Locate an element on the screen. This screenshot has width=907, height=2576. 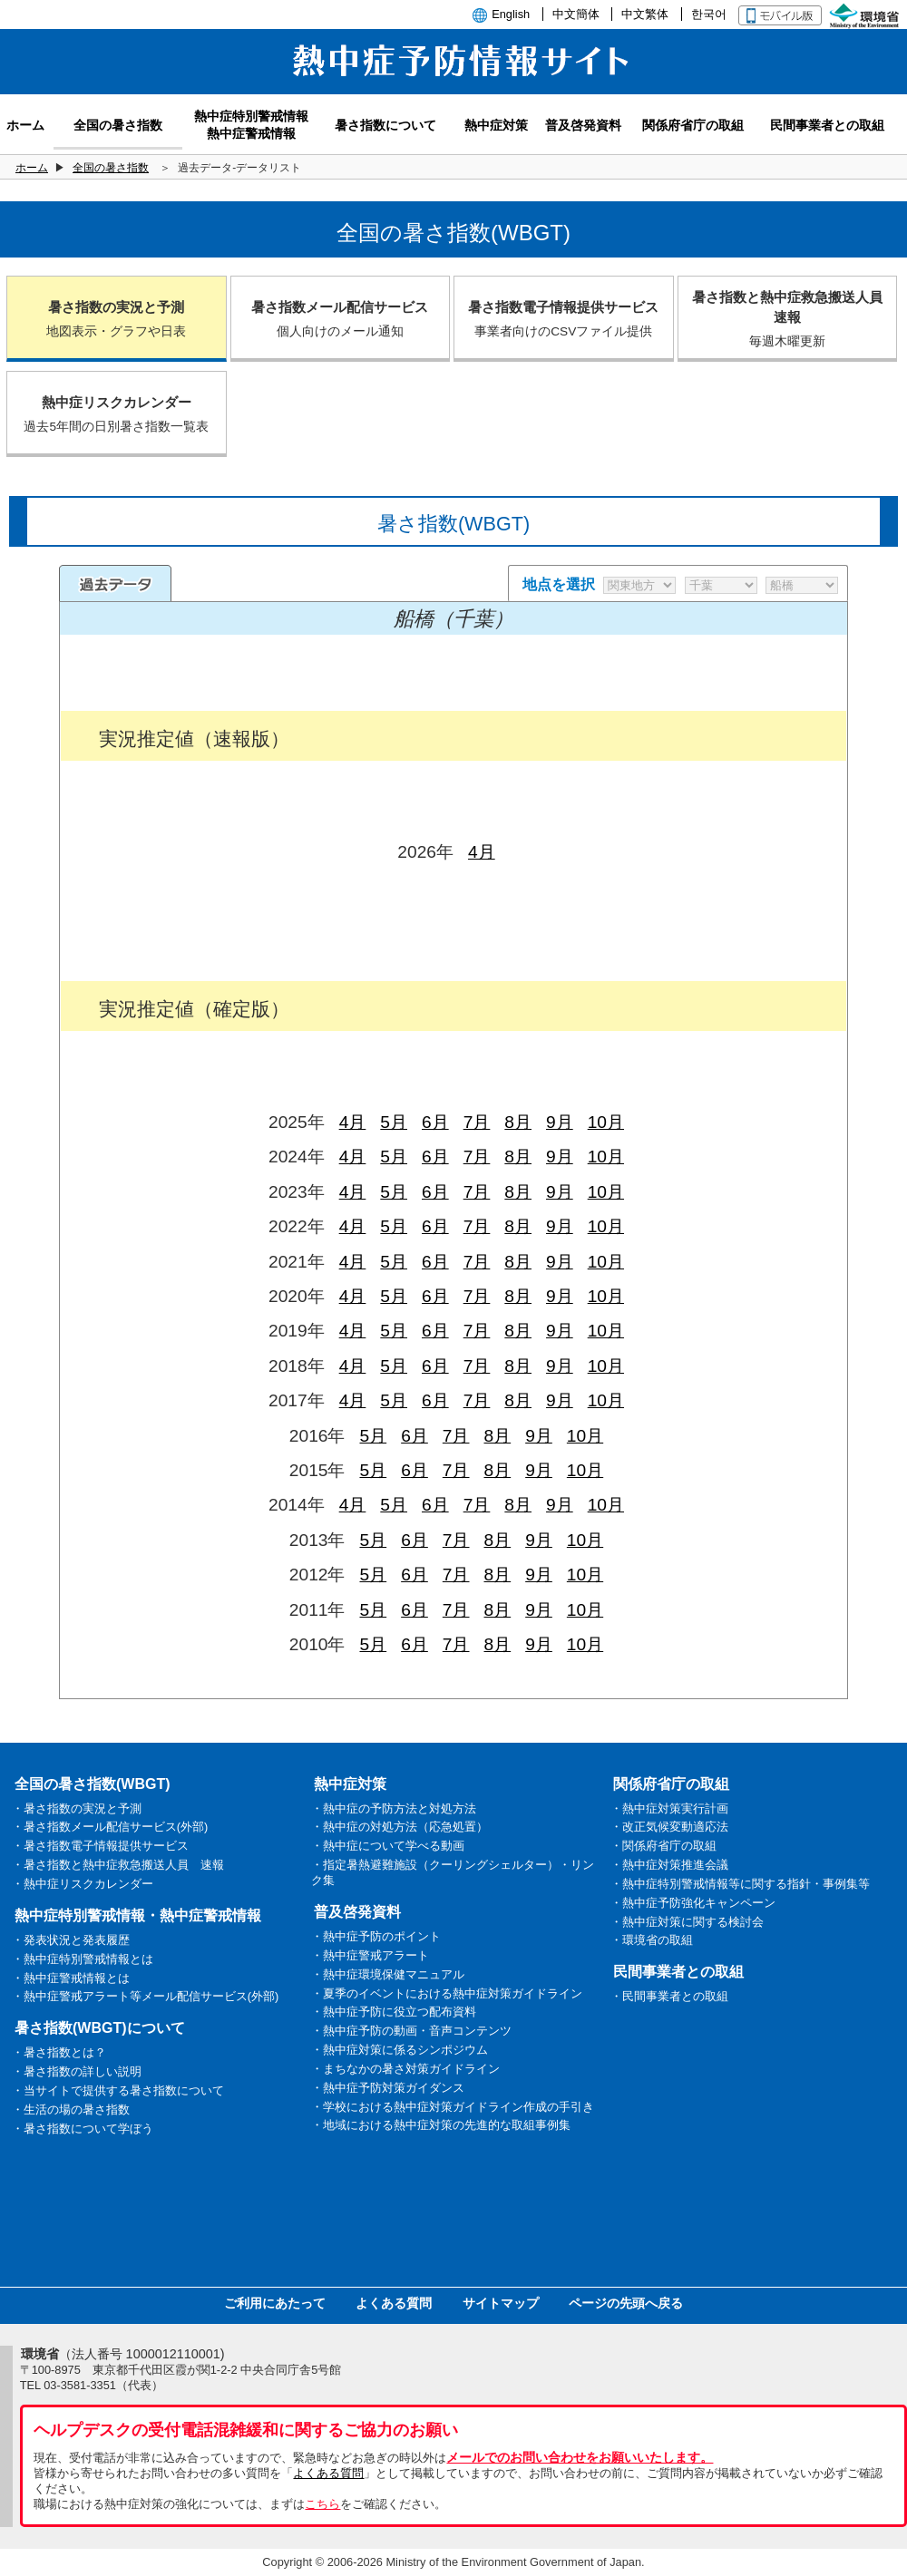
・暑さ指数とは？ is located at coordinates (59, 2052).